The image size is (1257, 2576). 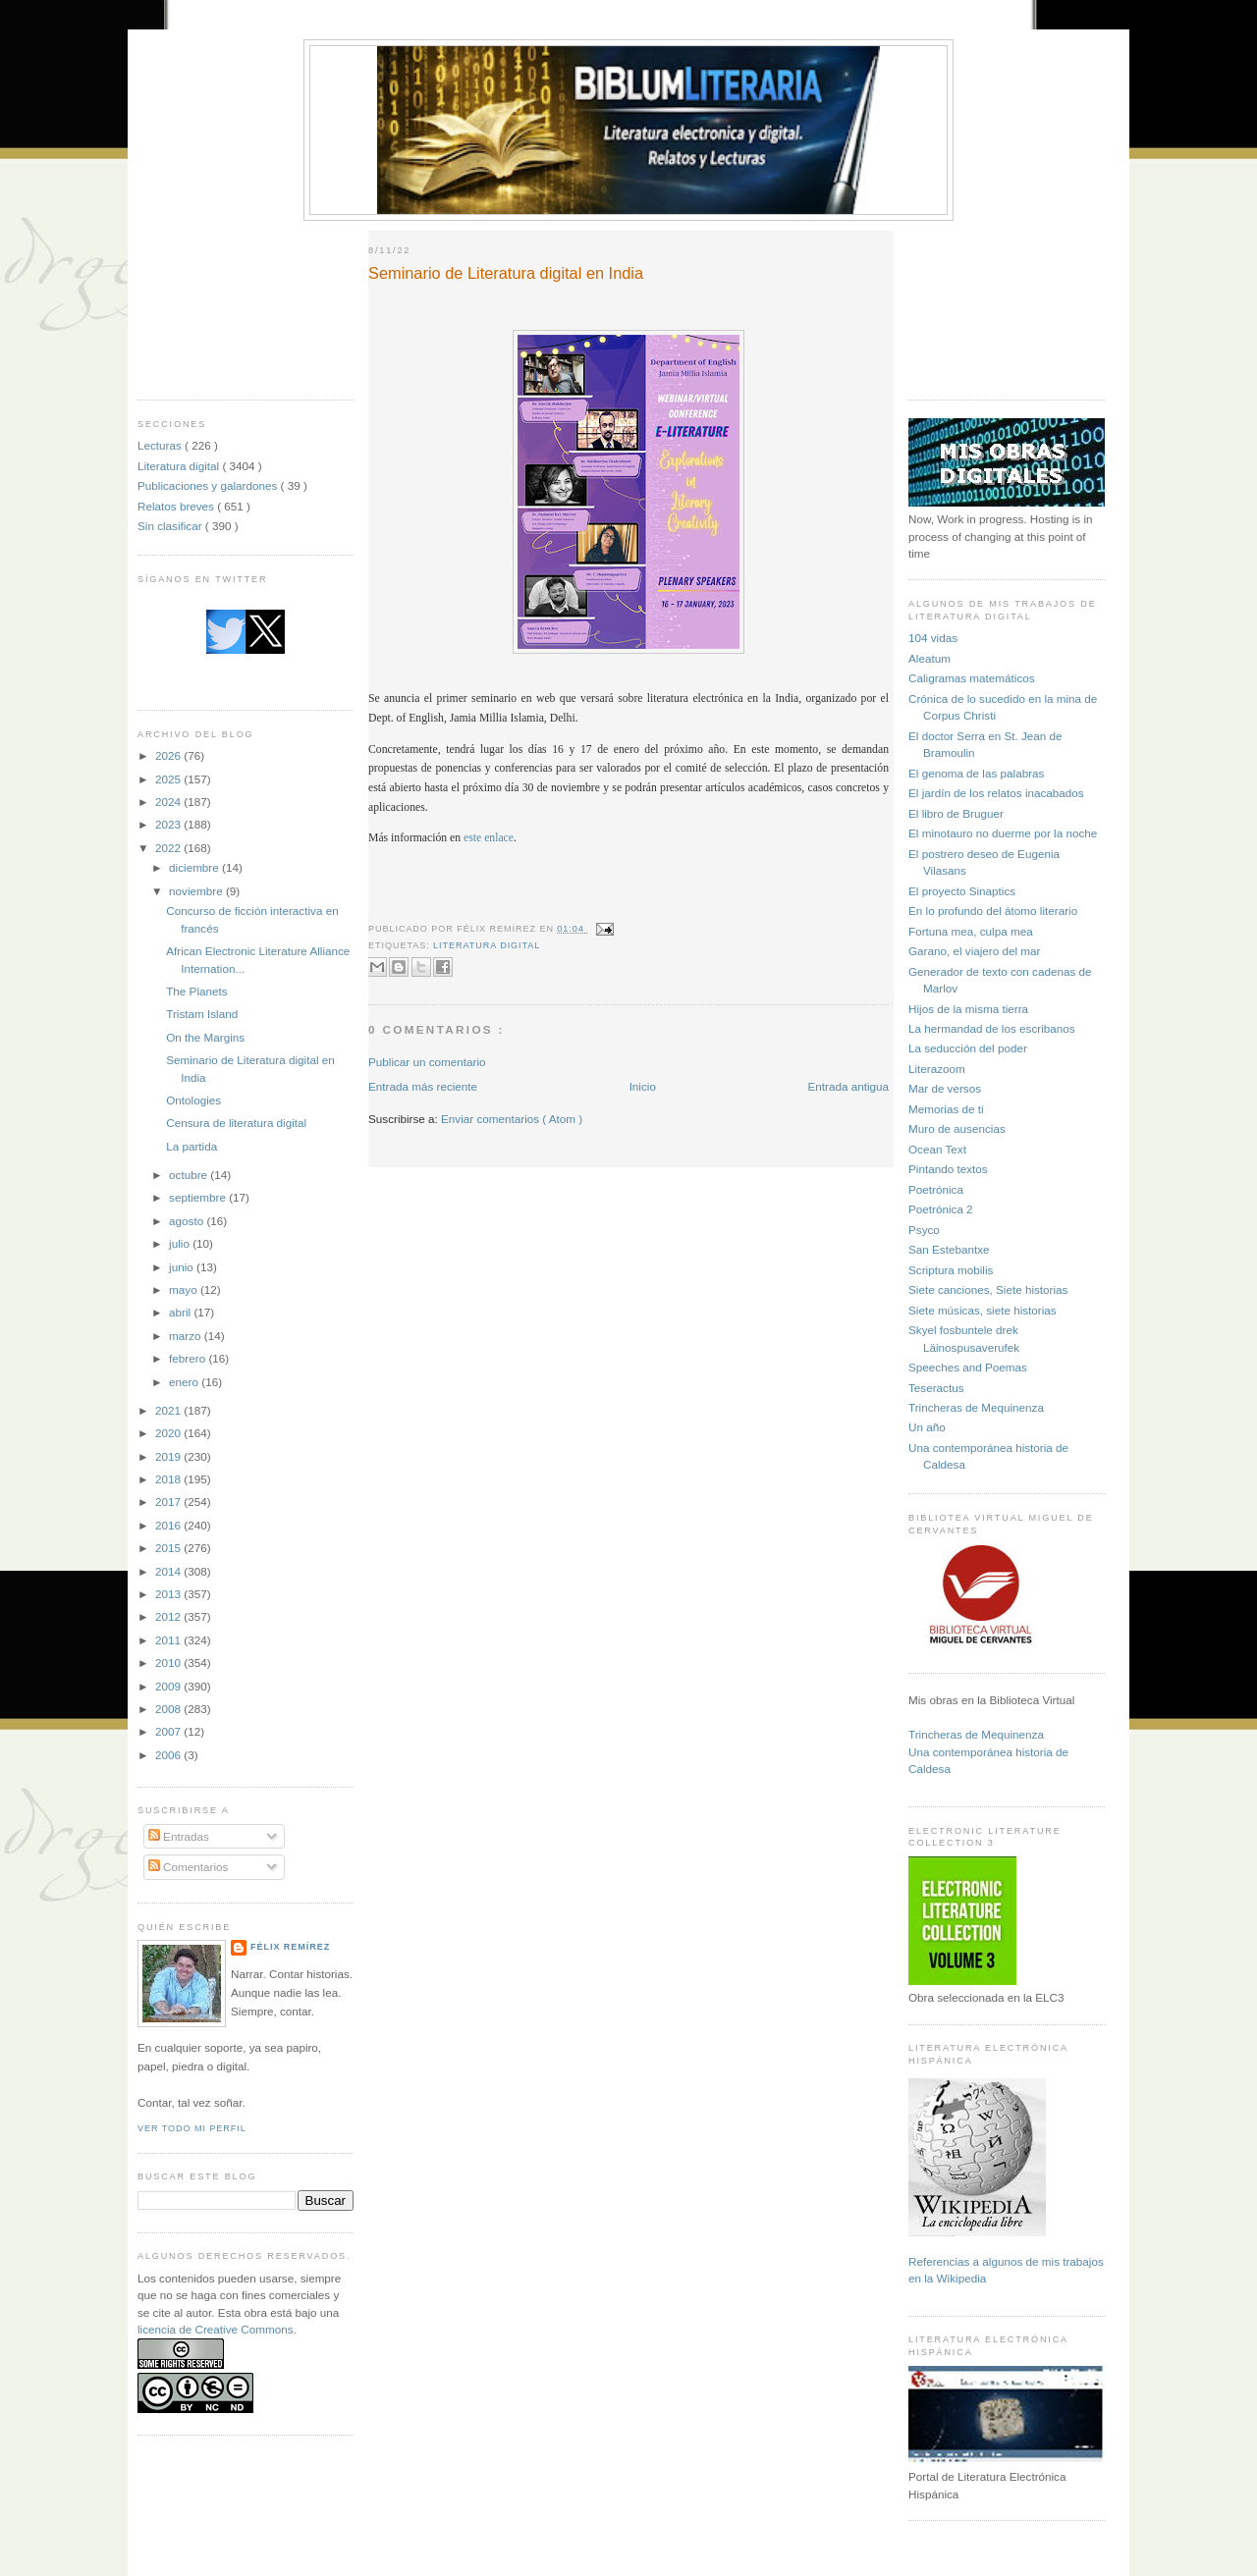 I want to click on Tristam Island, so click(x=202, y=1013).